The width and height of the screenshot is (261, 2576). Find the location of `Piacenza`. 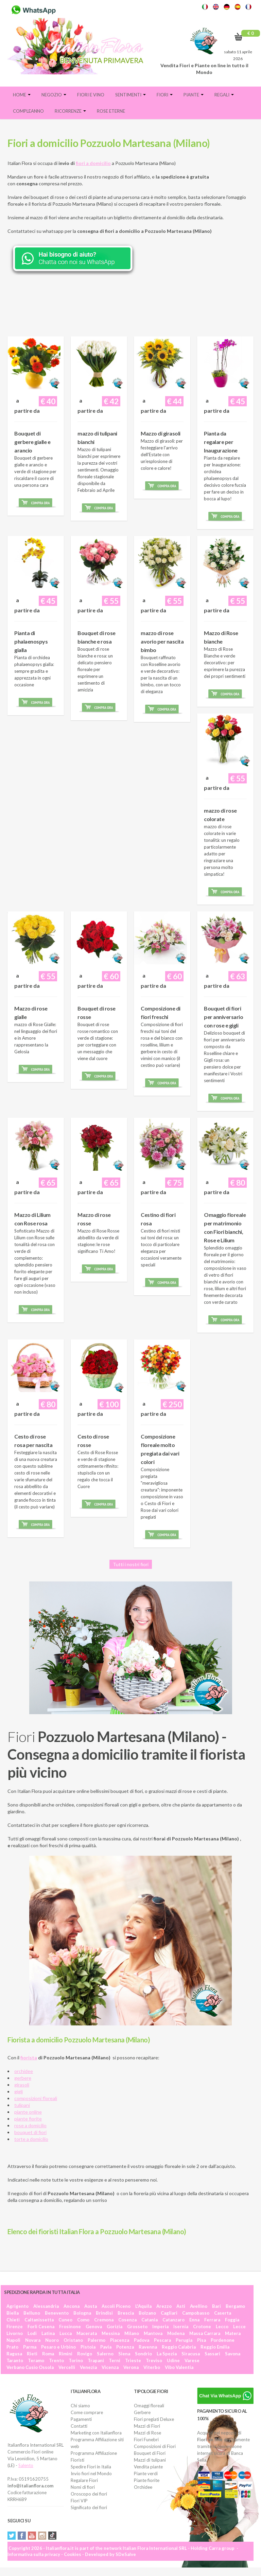

Piacenza is located at coordinates (119, 2340).